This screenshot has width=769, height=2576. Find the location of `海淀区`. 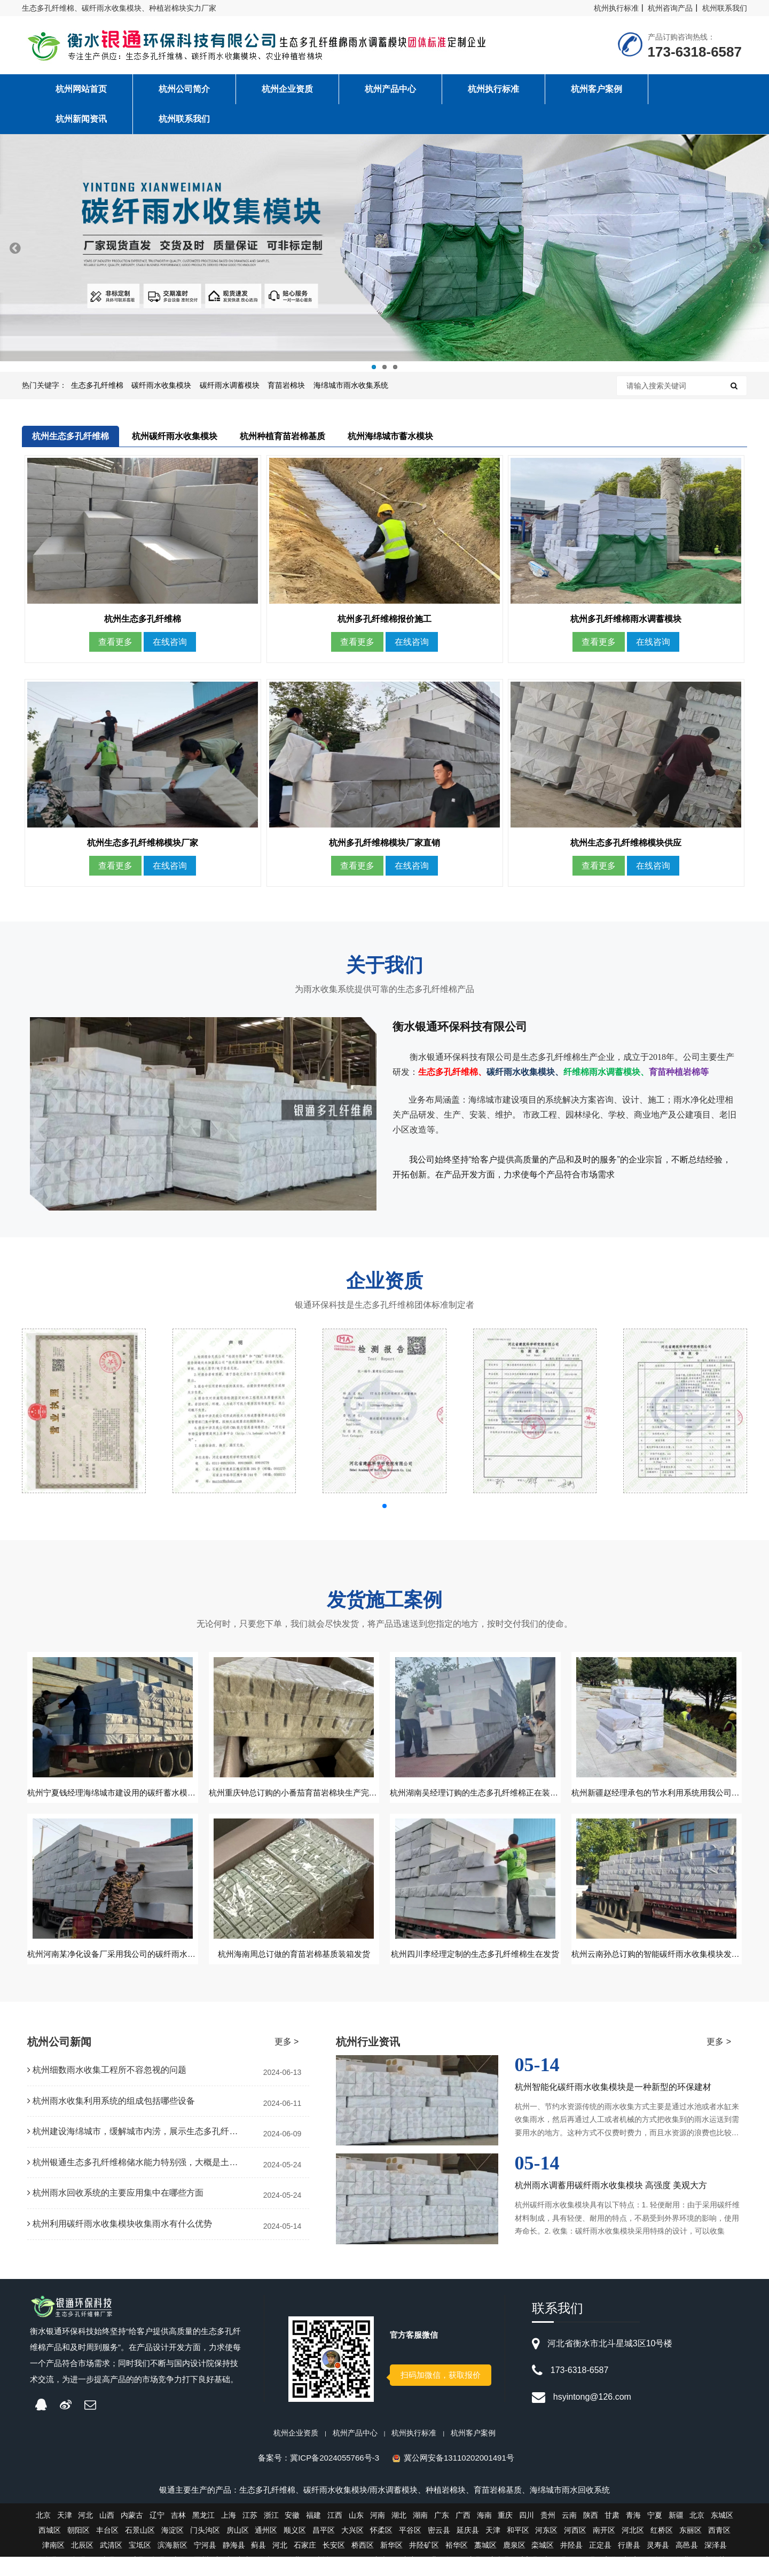

海淀区 is located at coordinates (172, 2549).